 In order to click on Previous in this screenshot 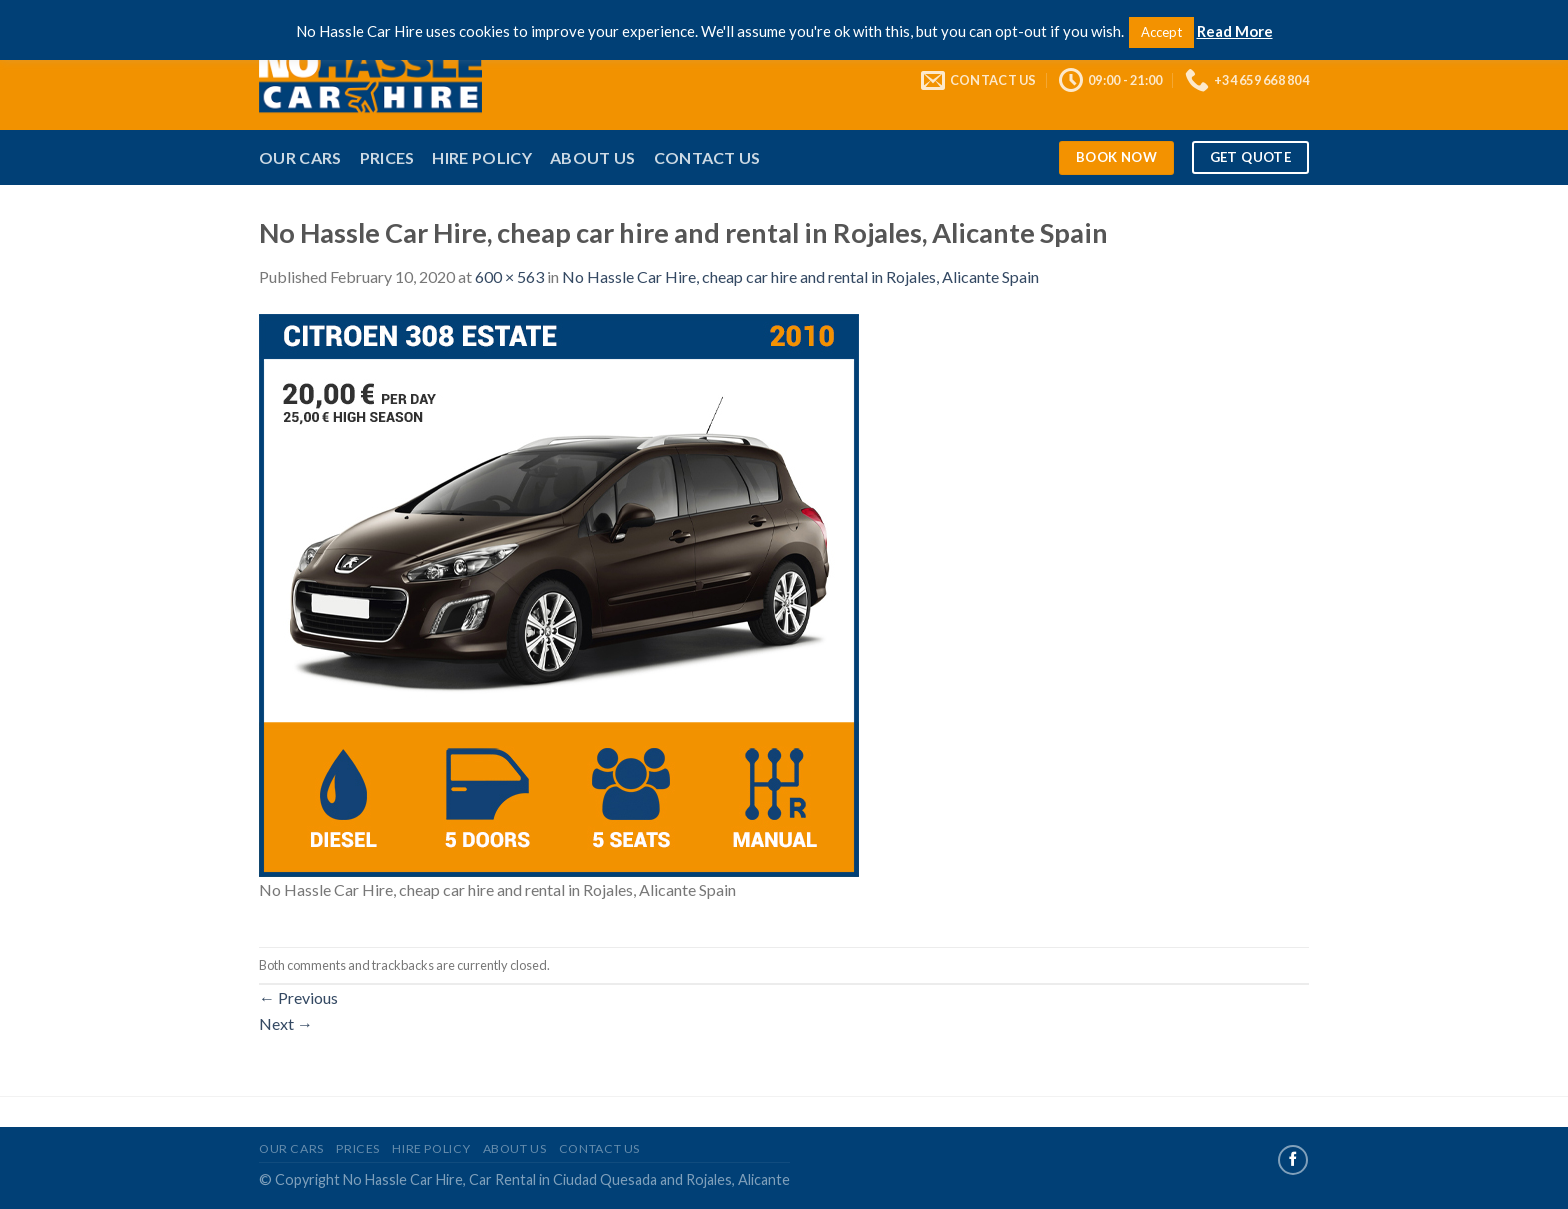, I will do `click(298, 997)`.